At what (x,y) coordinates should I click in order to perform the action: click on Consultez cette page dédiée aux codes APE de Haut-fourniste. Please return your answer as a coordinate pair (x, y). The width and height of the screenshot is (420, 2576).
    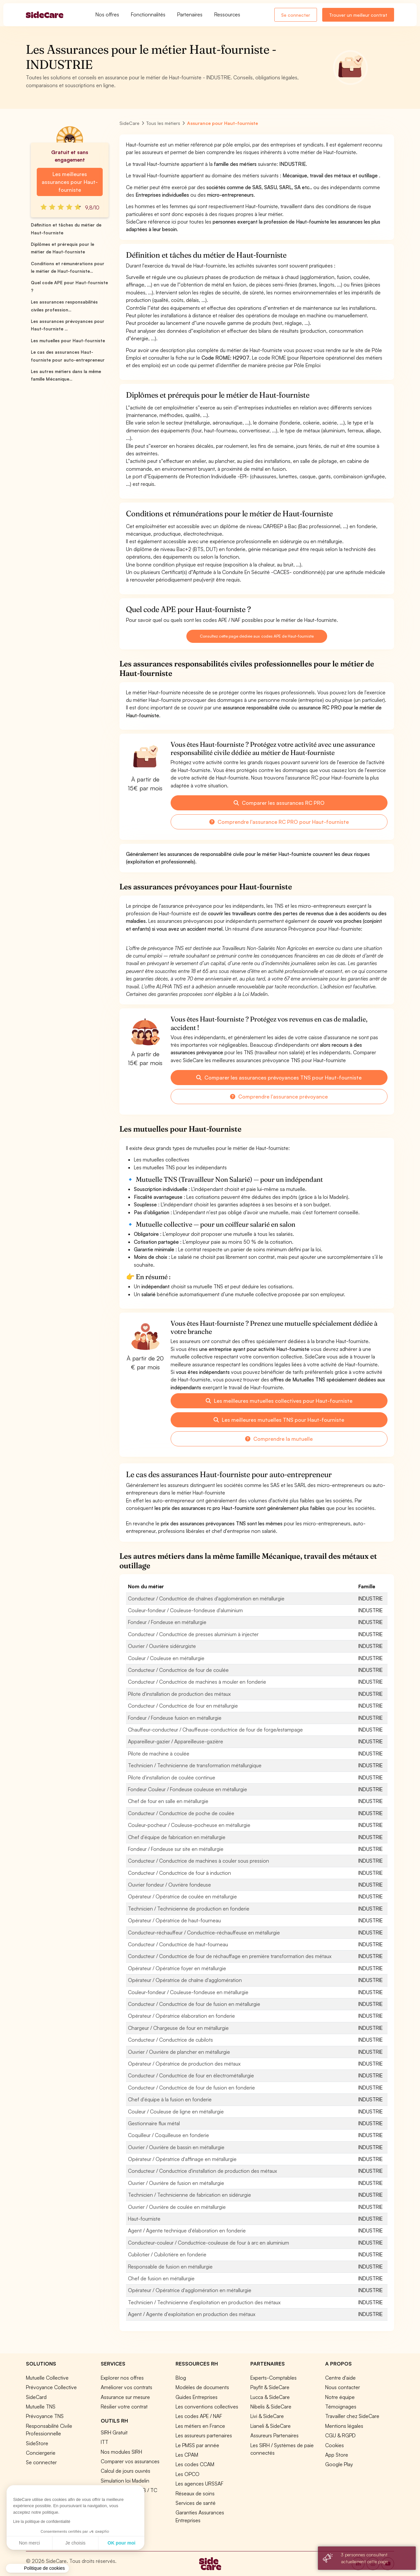
    Looking at the image, I should click on (256, 636).